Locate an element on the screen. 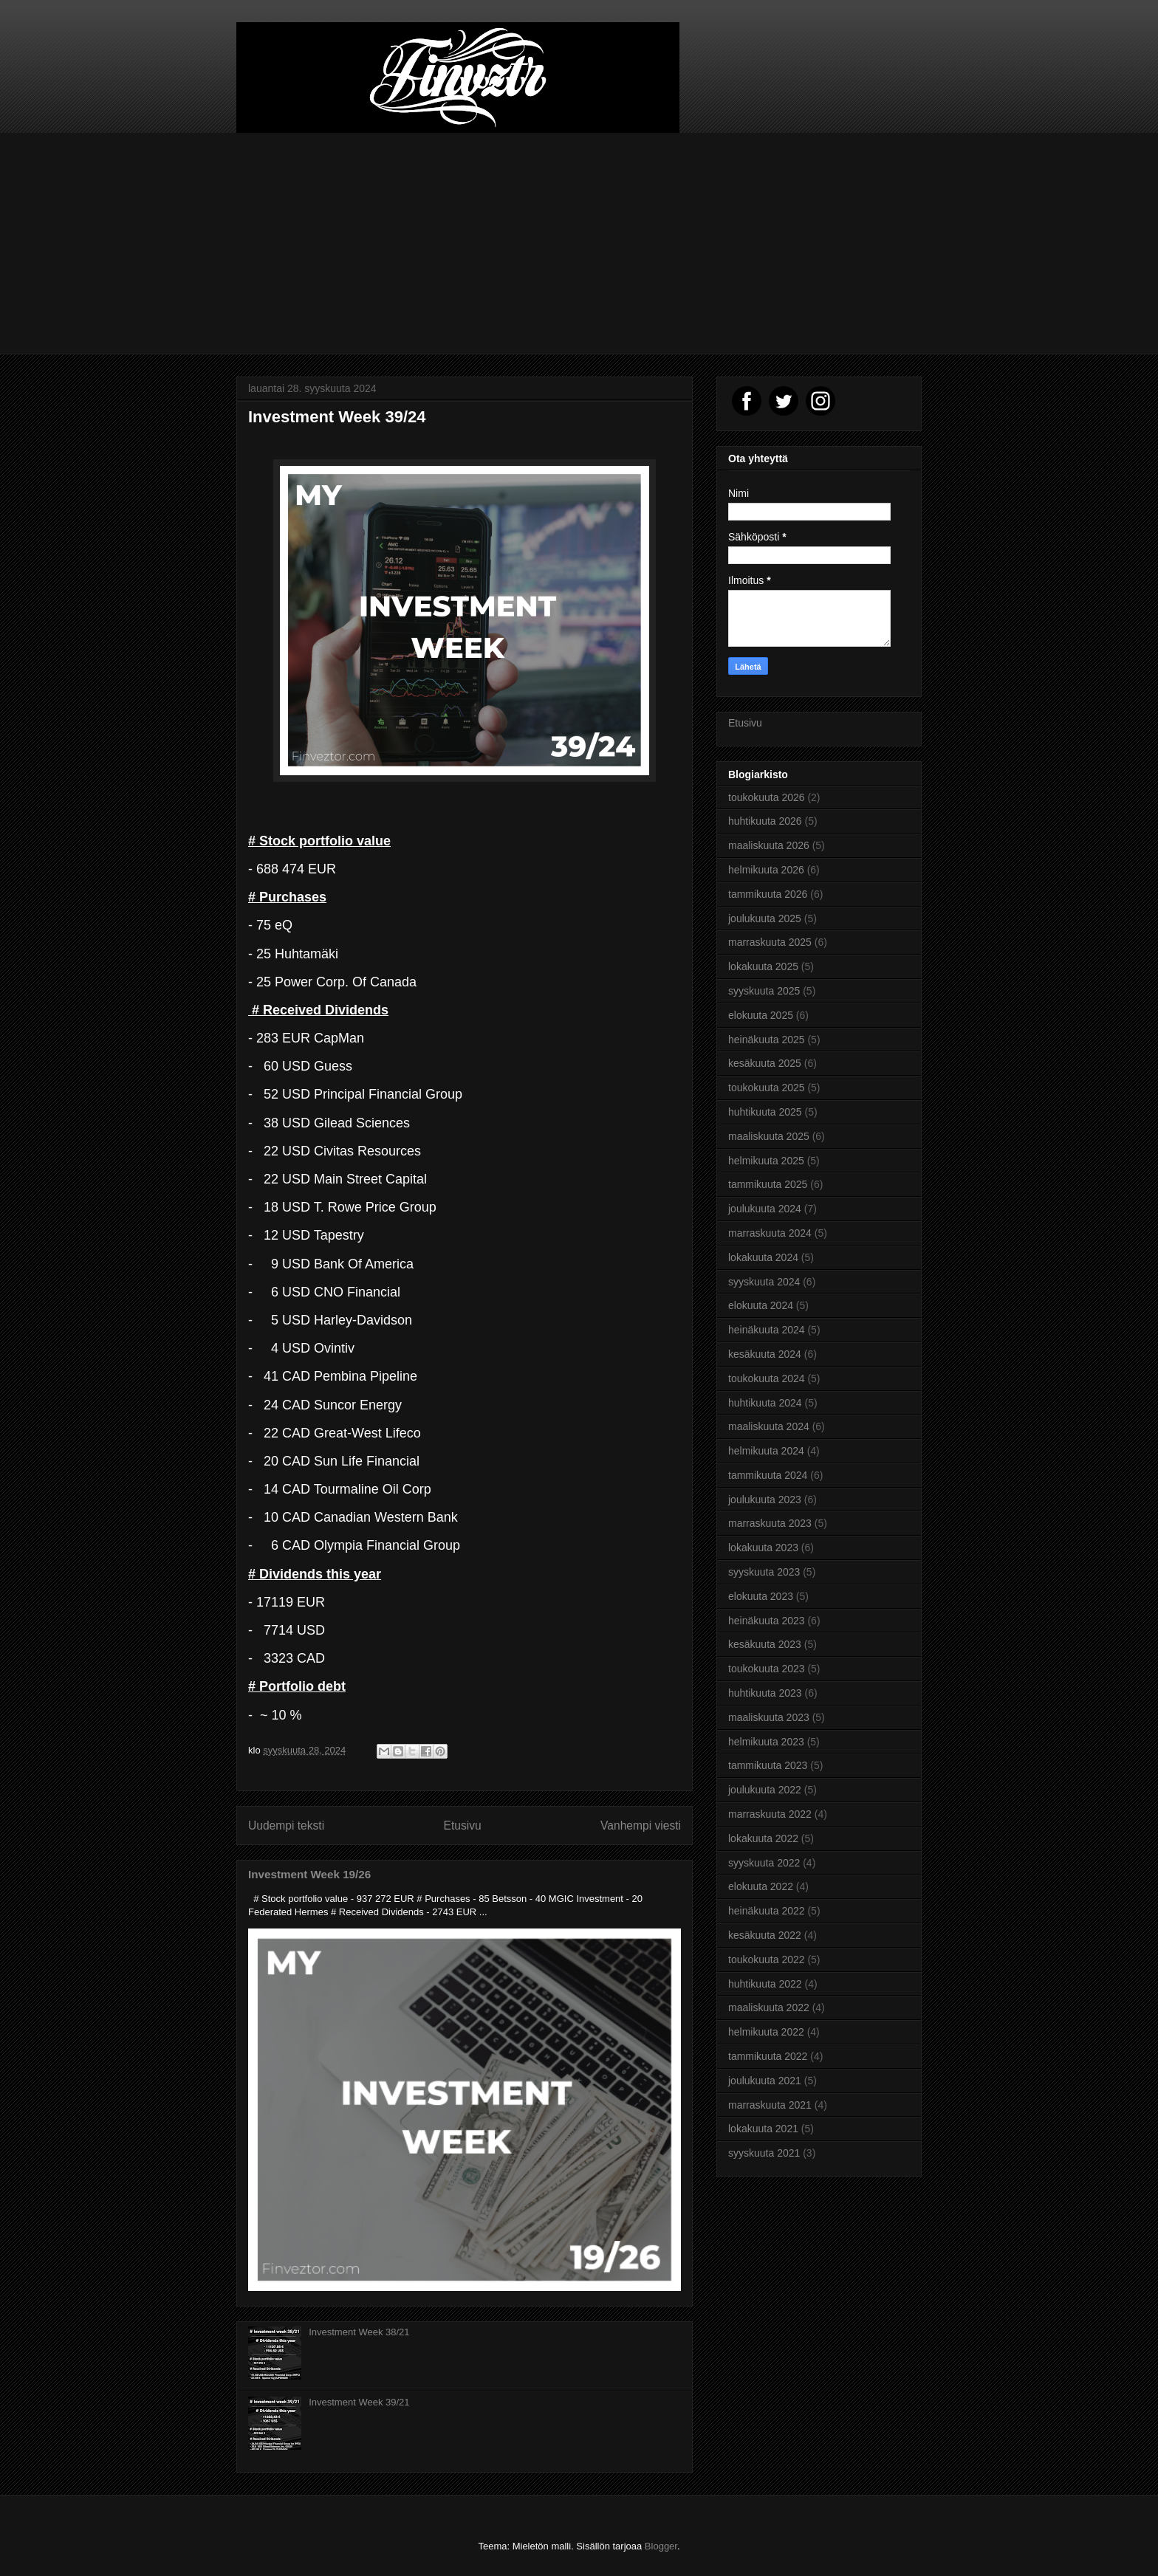 The image size is (1158, 2576). marraskuuta 2022 is located at coordinates (770, 1814).